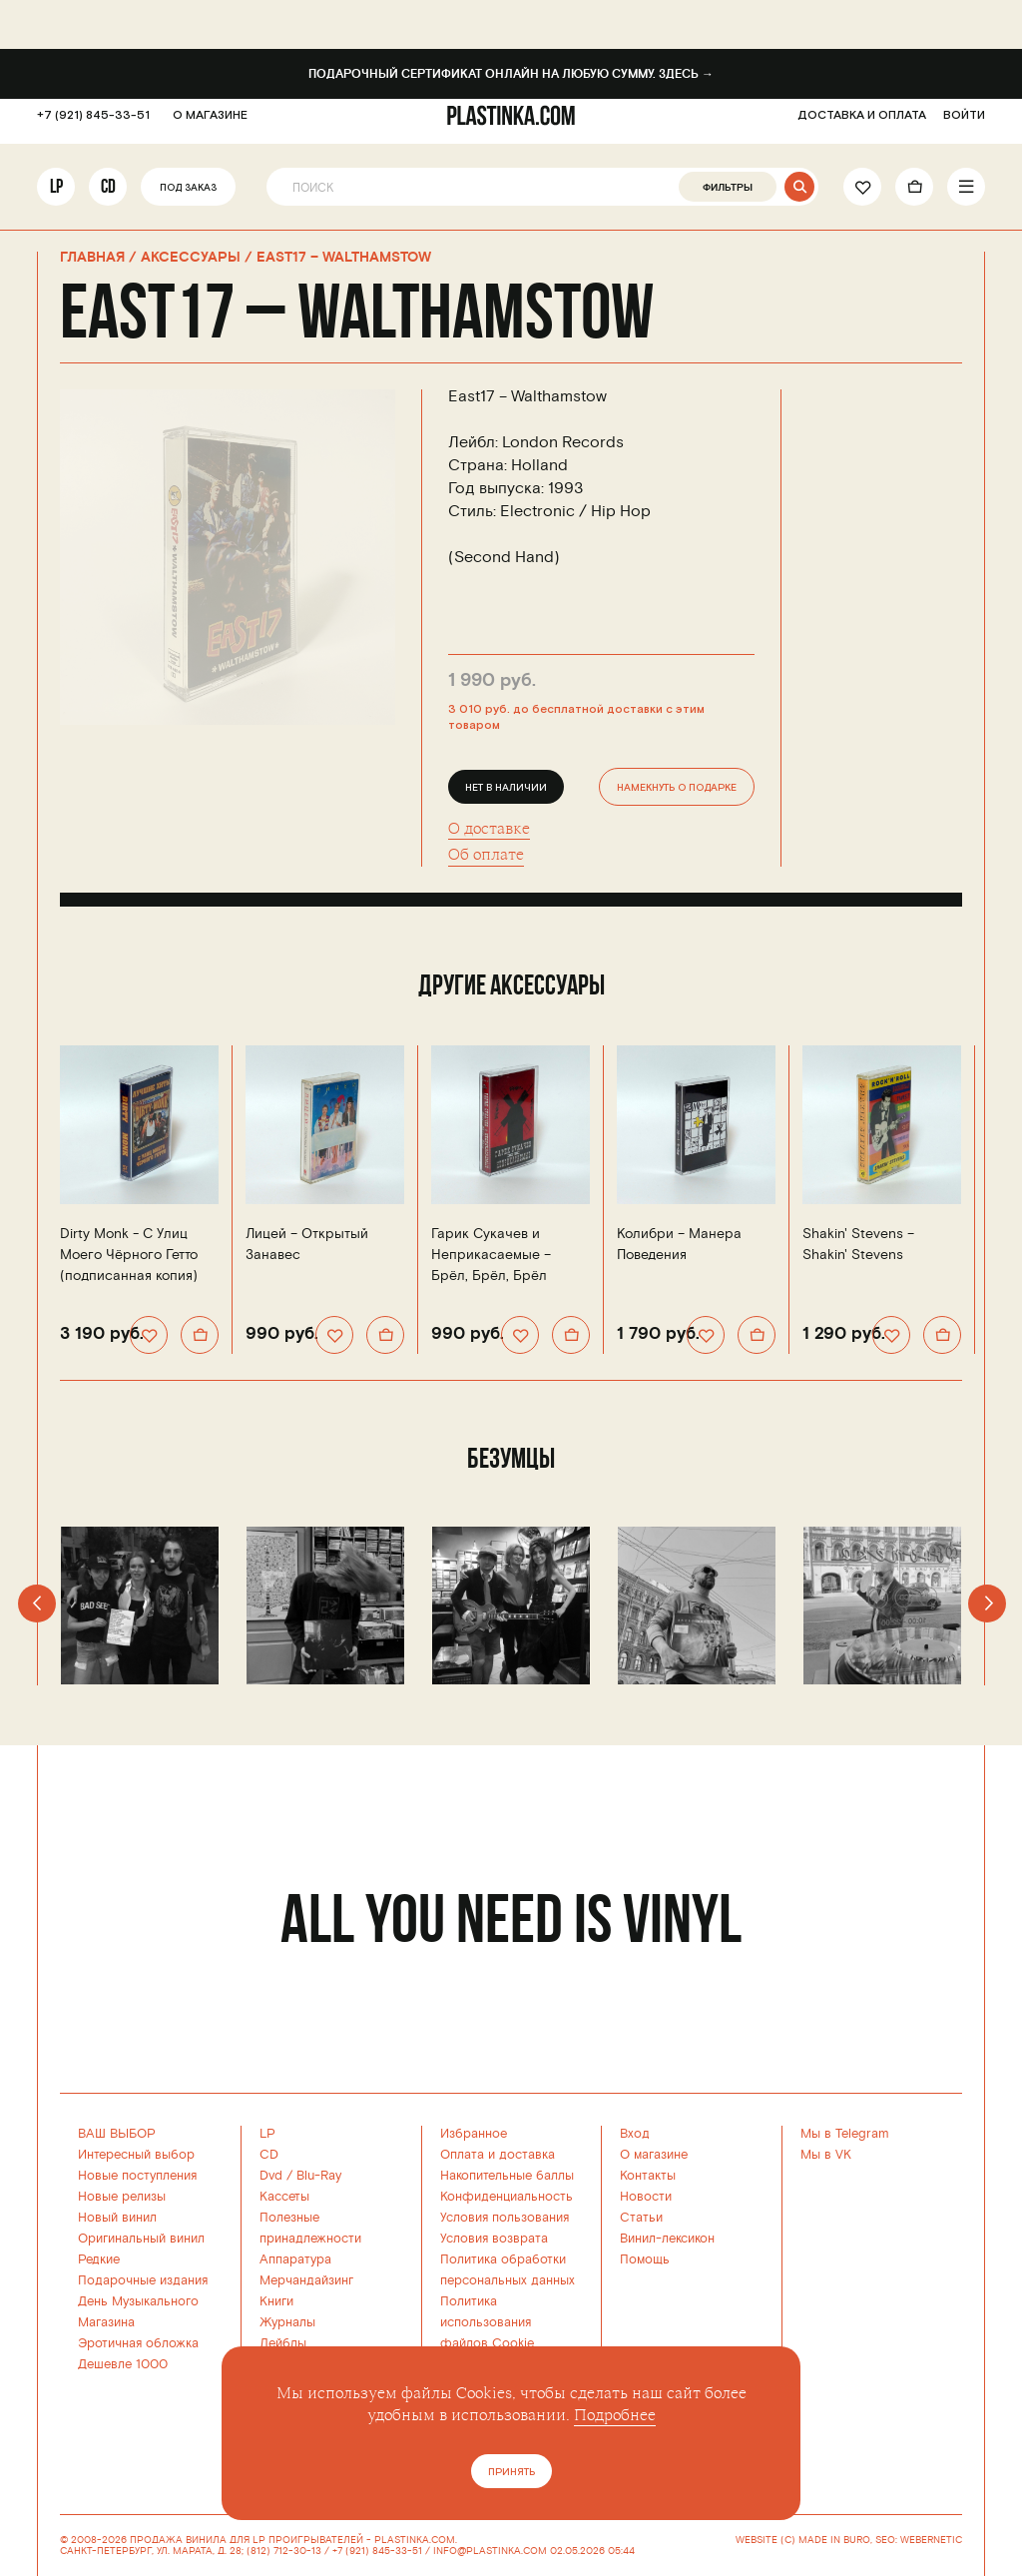 This screenshot has height=2576, width=1022. I want to click on Избранное, so click(473, 2134).